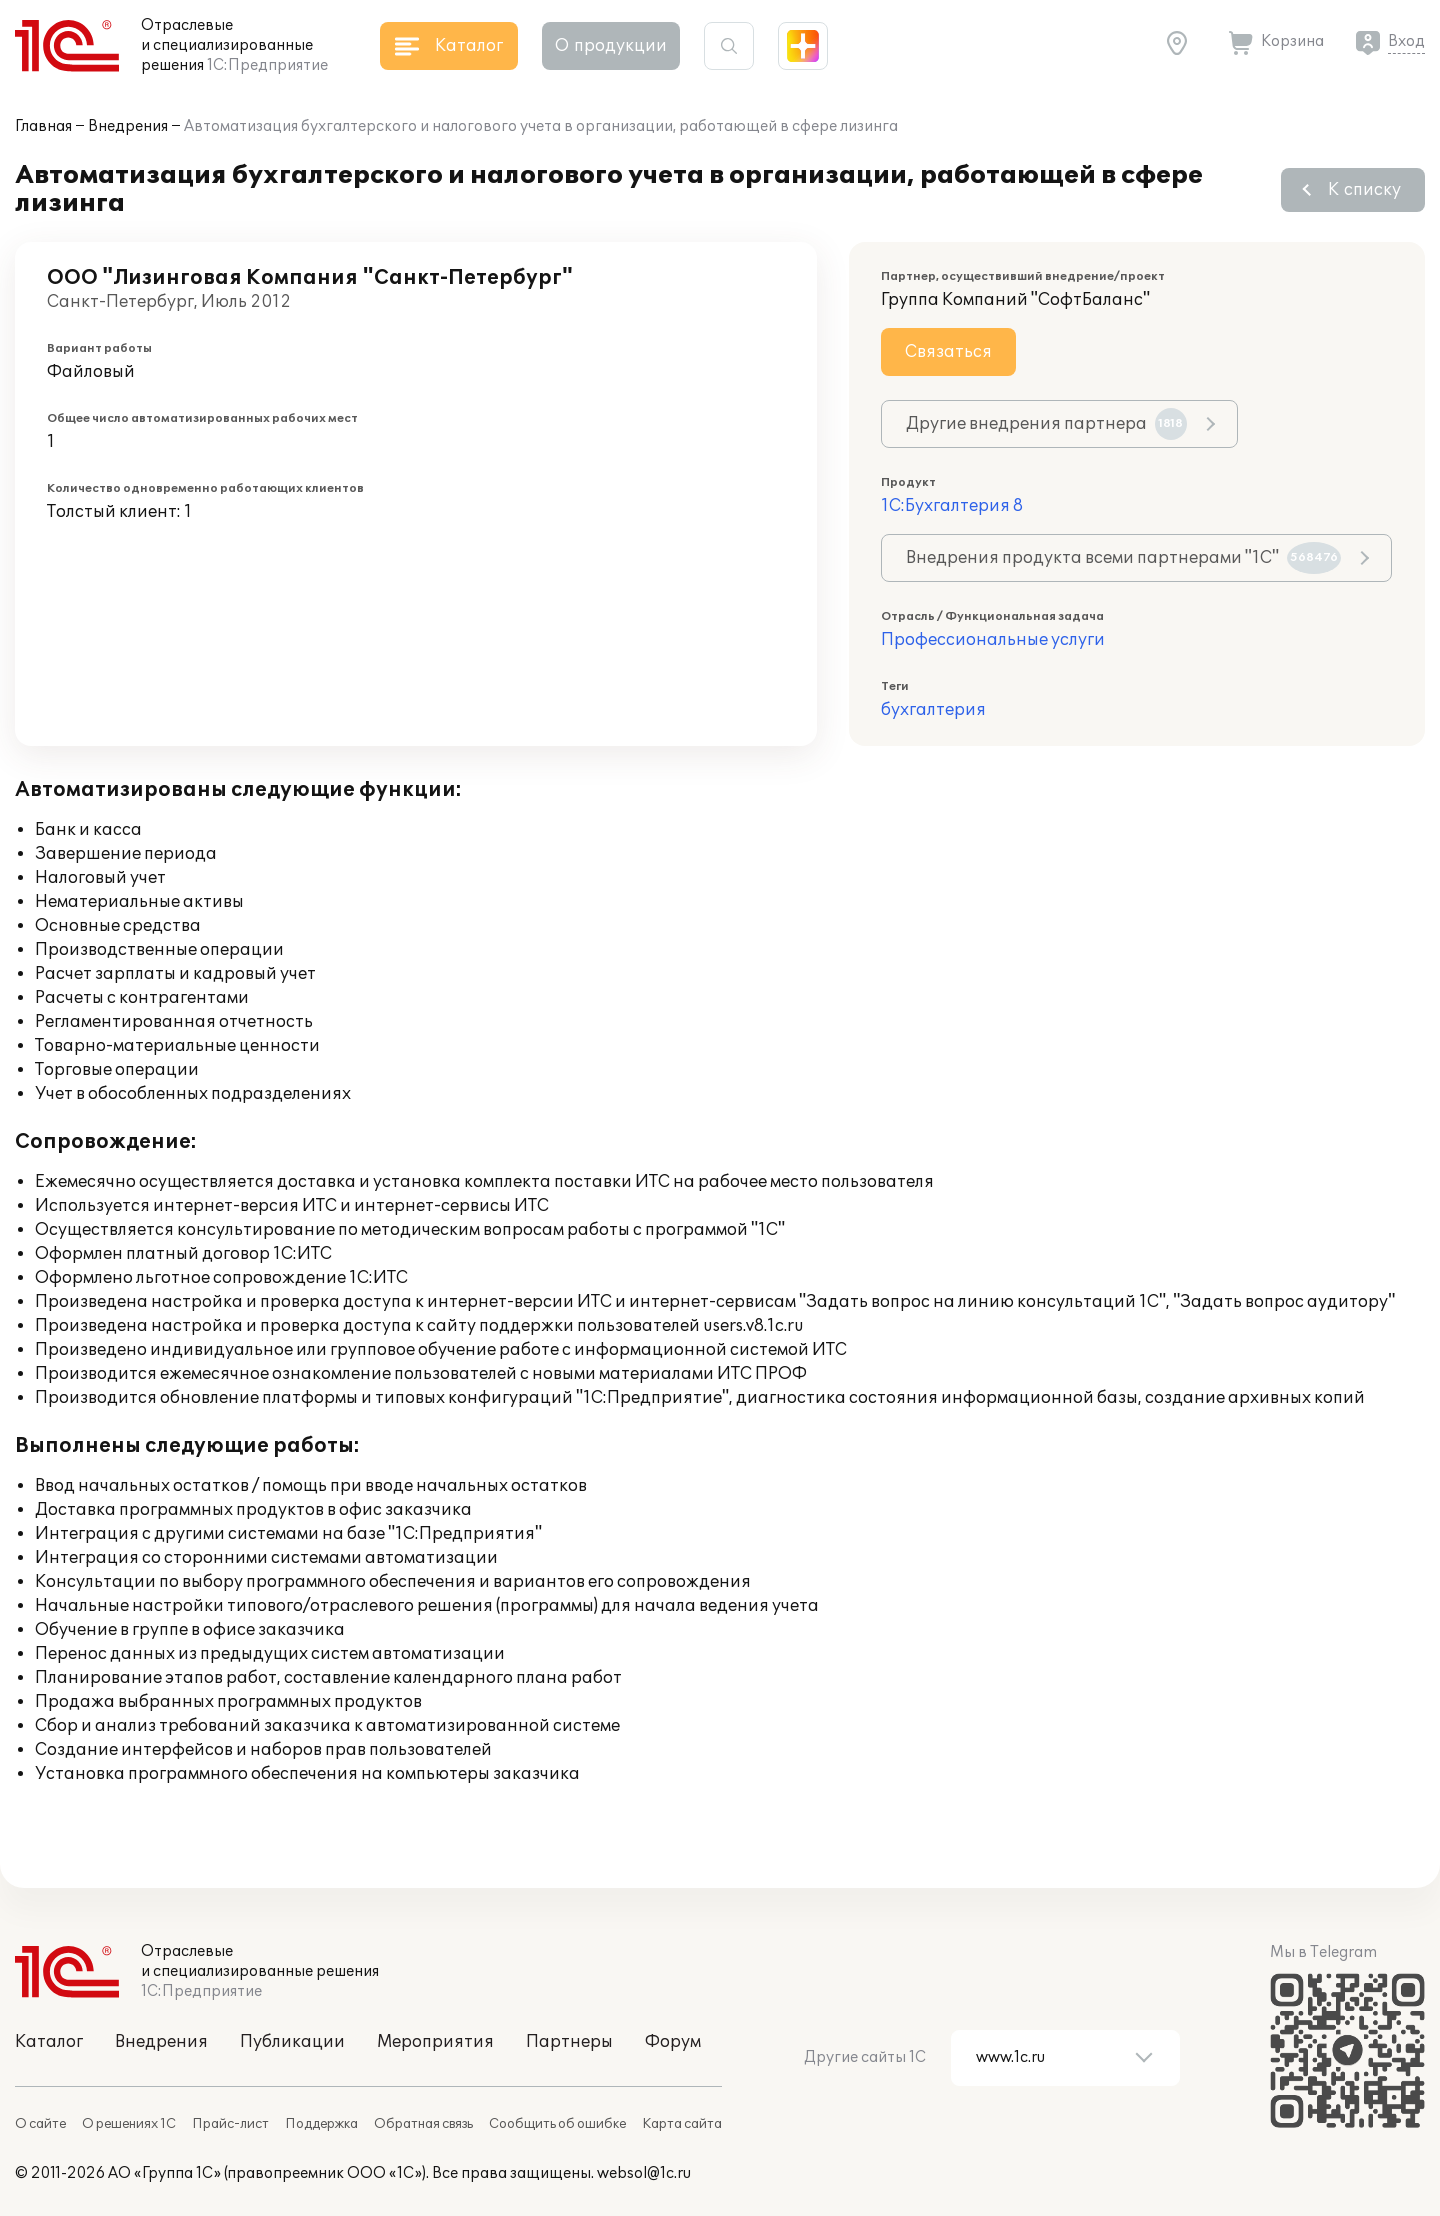 Image resolution: width=1440 pixels, height=2216 pixels. Describe the element at coordinates (952, 506) in the screenshot. I see `1С:Бухгалтерия 8` at that location.